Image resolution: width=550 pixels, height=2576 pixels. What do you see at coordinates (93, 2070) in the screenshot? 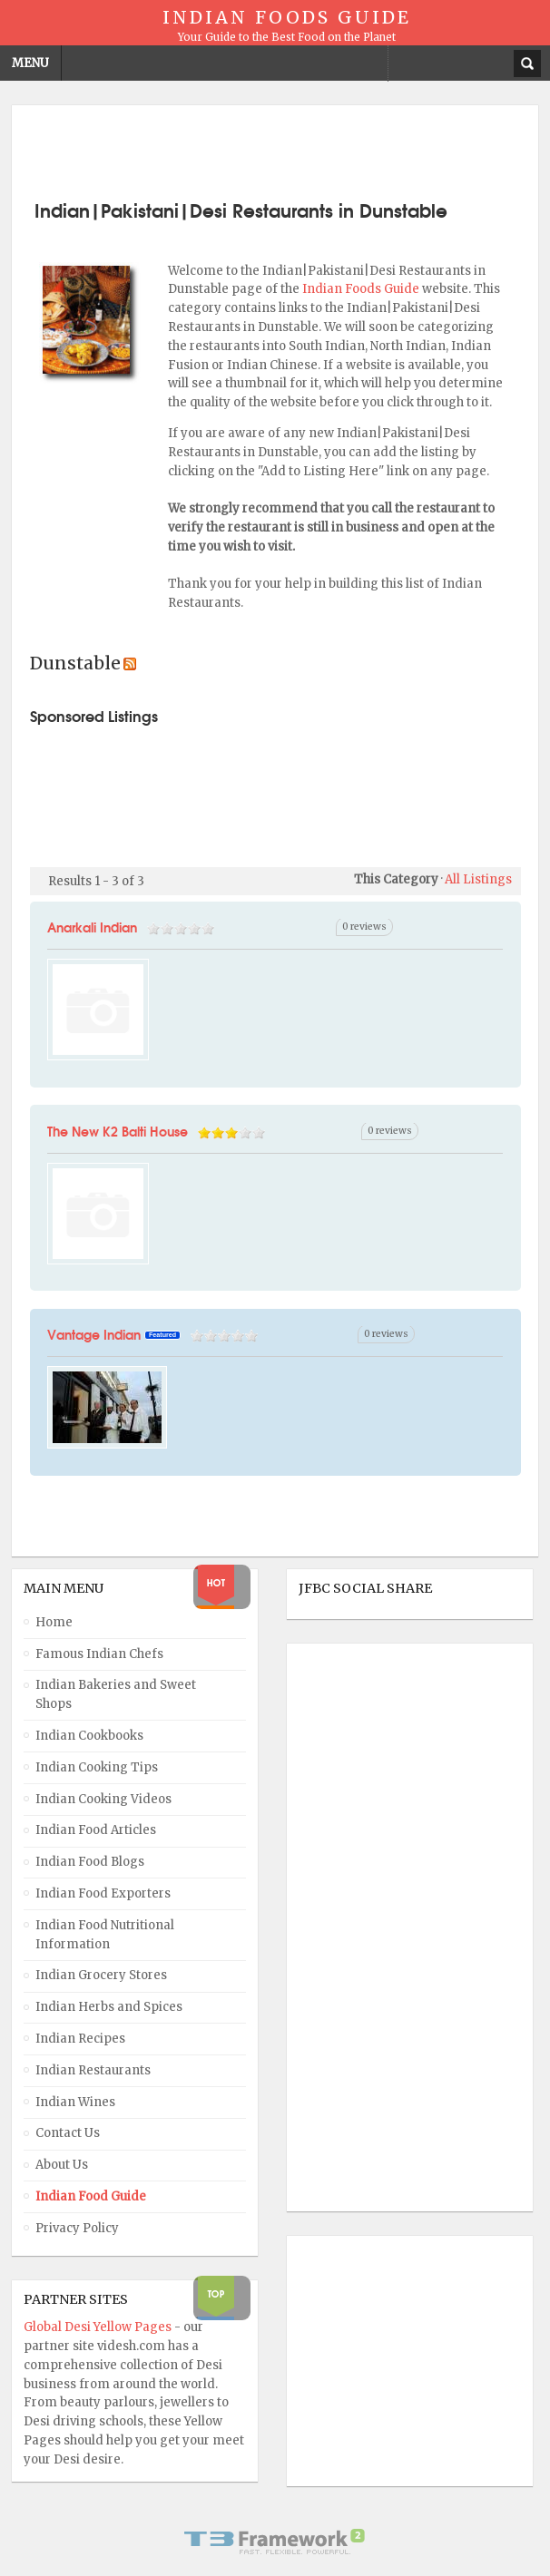
I see `Indian Restaurants` at bounding box center [93, 2070].